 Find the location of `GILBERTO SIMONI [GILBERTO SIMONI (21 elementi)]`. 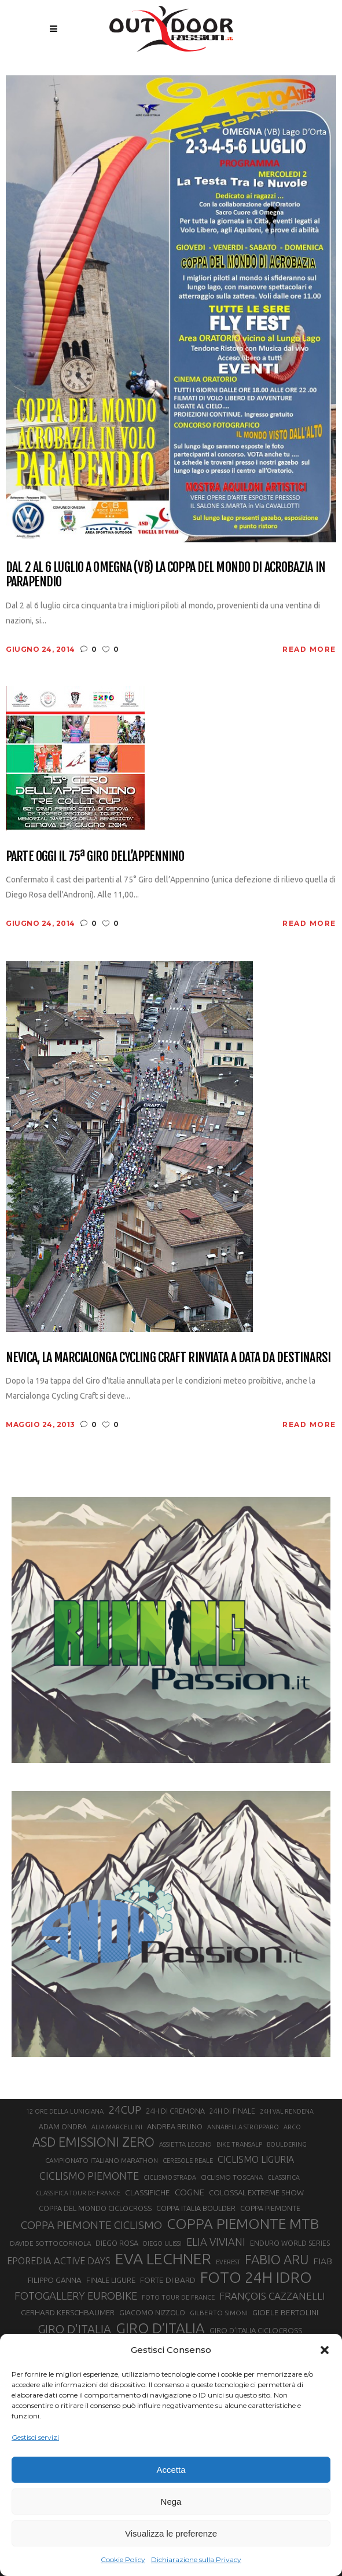

GILBERTO SIMONI [GILBERTO SIMONI (21 elementi)] is located at coordinates (219, 2312).